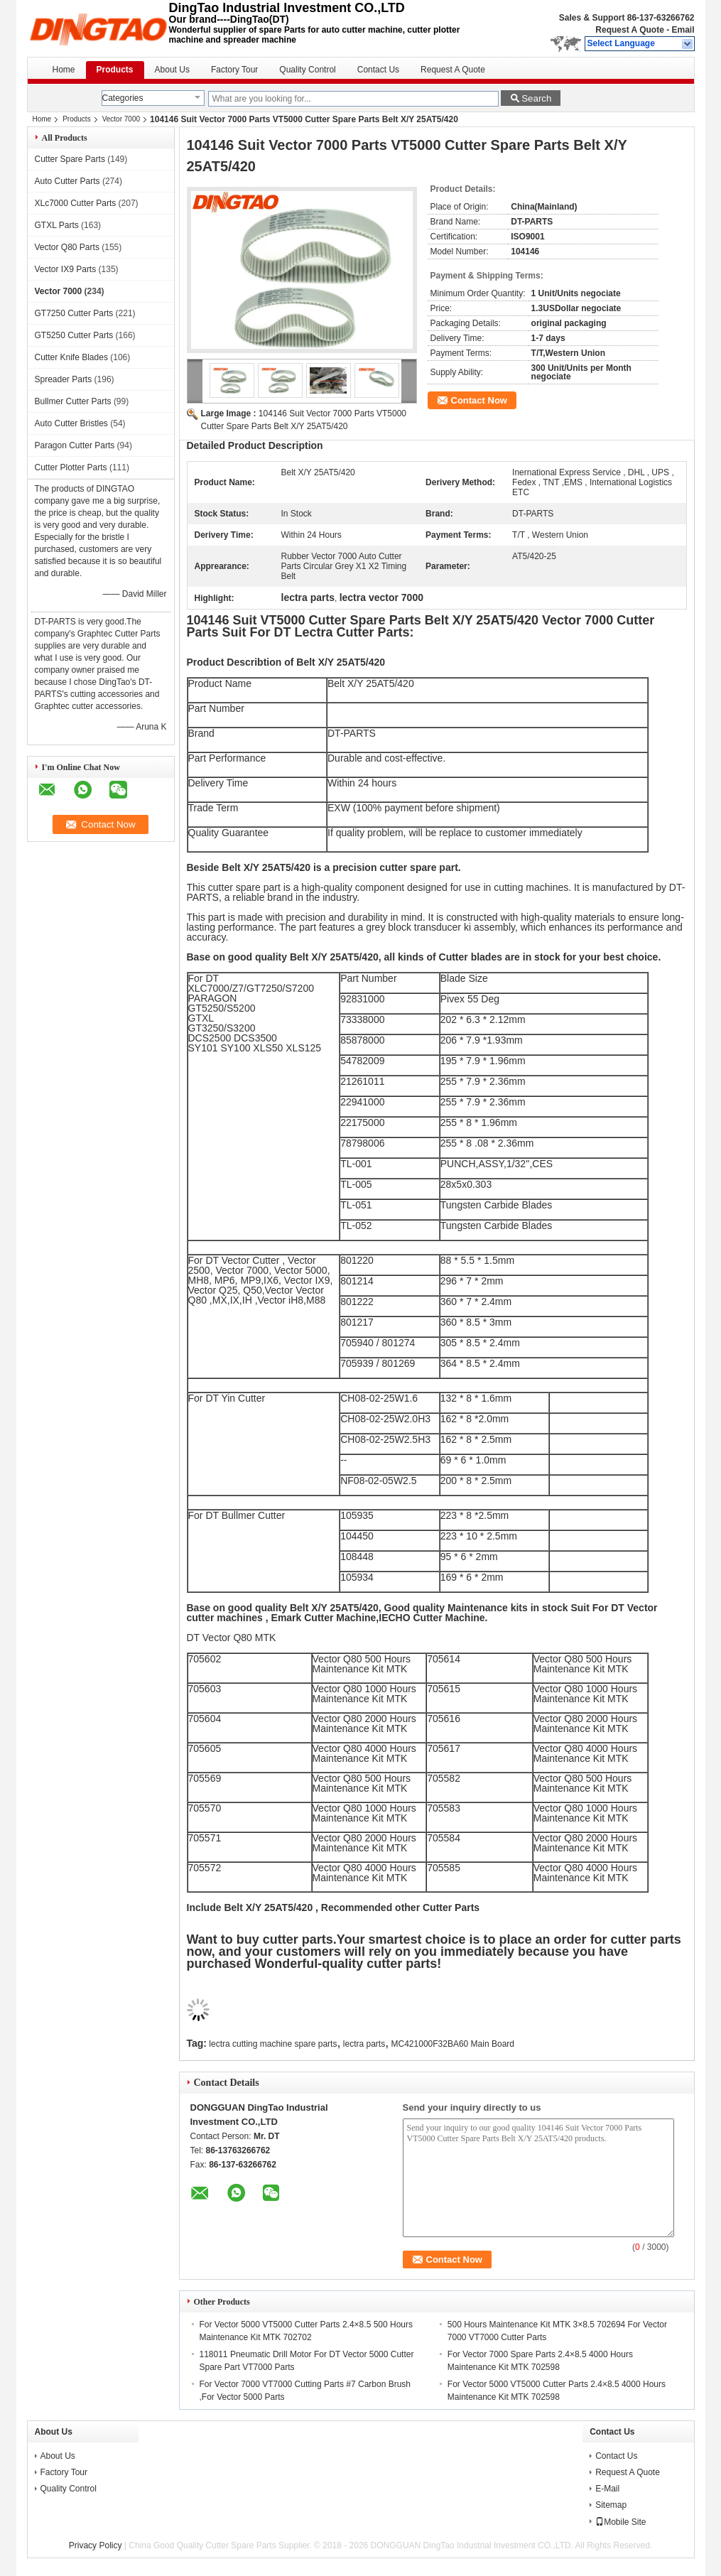  I want to click on Privacy Policy, so click(95, 2545).